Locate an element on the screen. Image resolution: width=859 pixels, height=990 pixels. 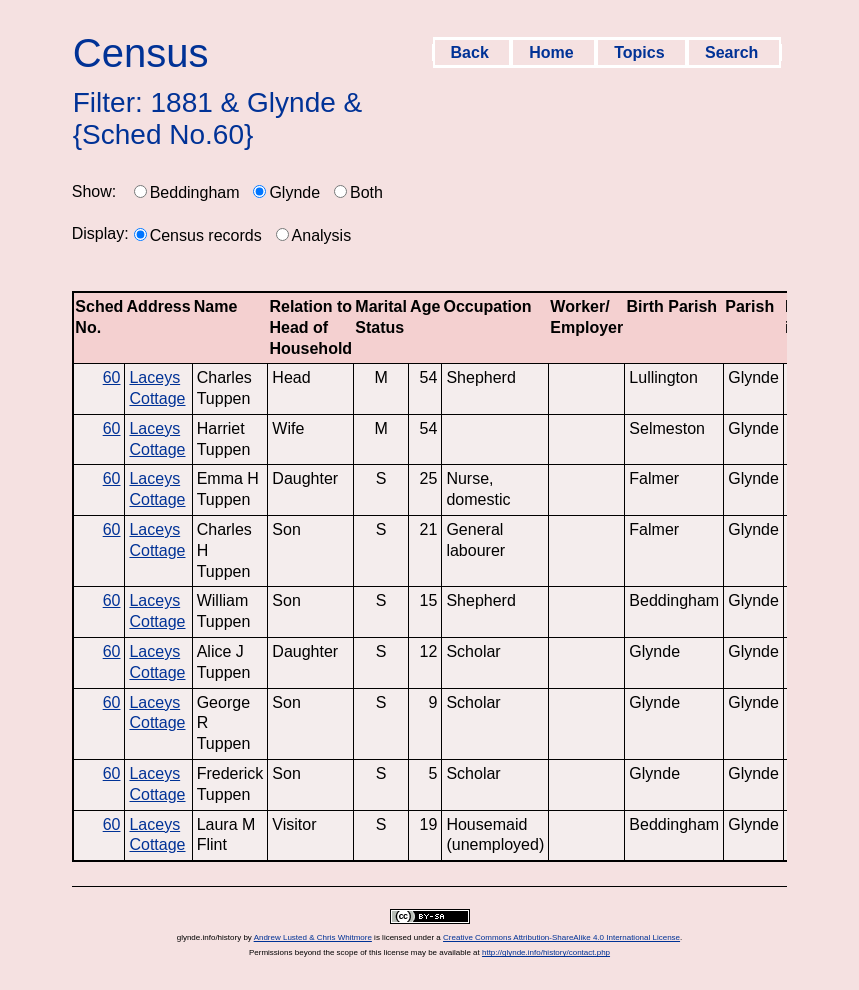
Glynde is located at coordinates (294, 192).